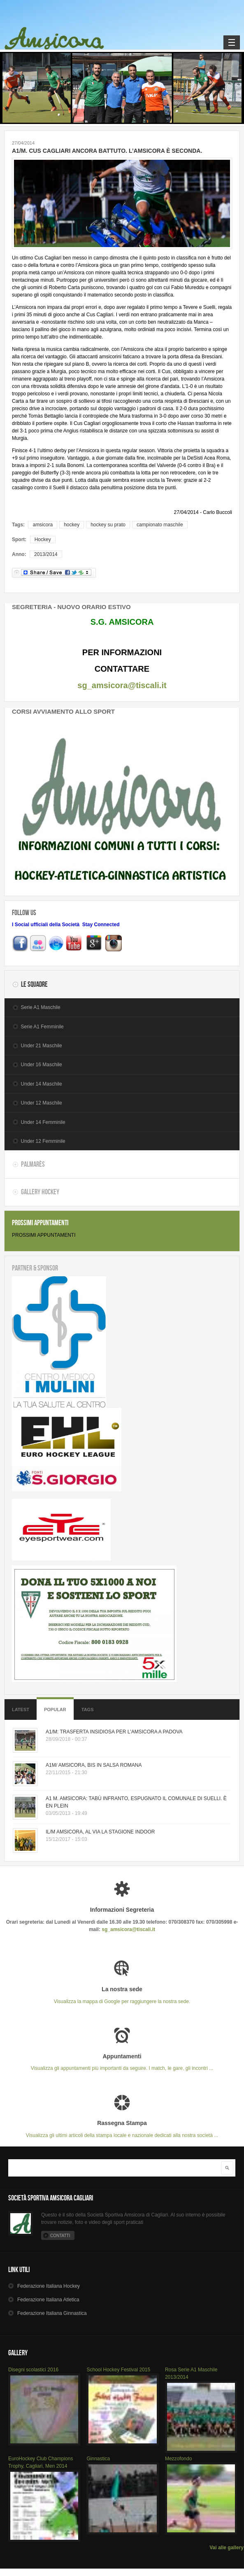  What do you see at coordinates (43, 525) in the screenshot?
I see `amsicora` at bounding box center [43, 525].